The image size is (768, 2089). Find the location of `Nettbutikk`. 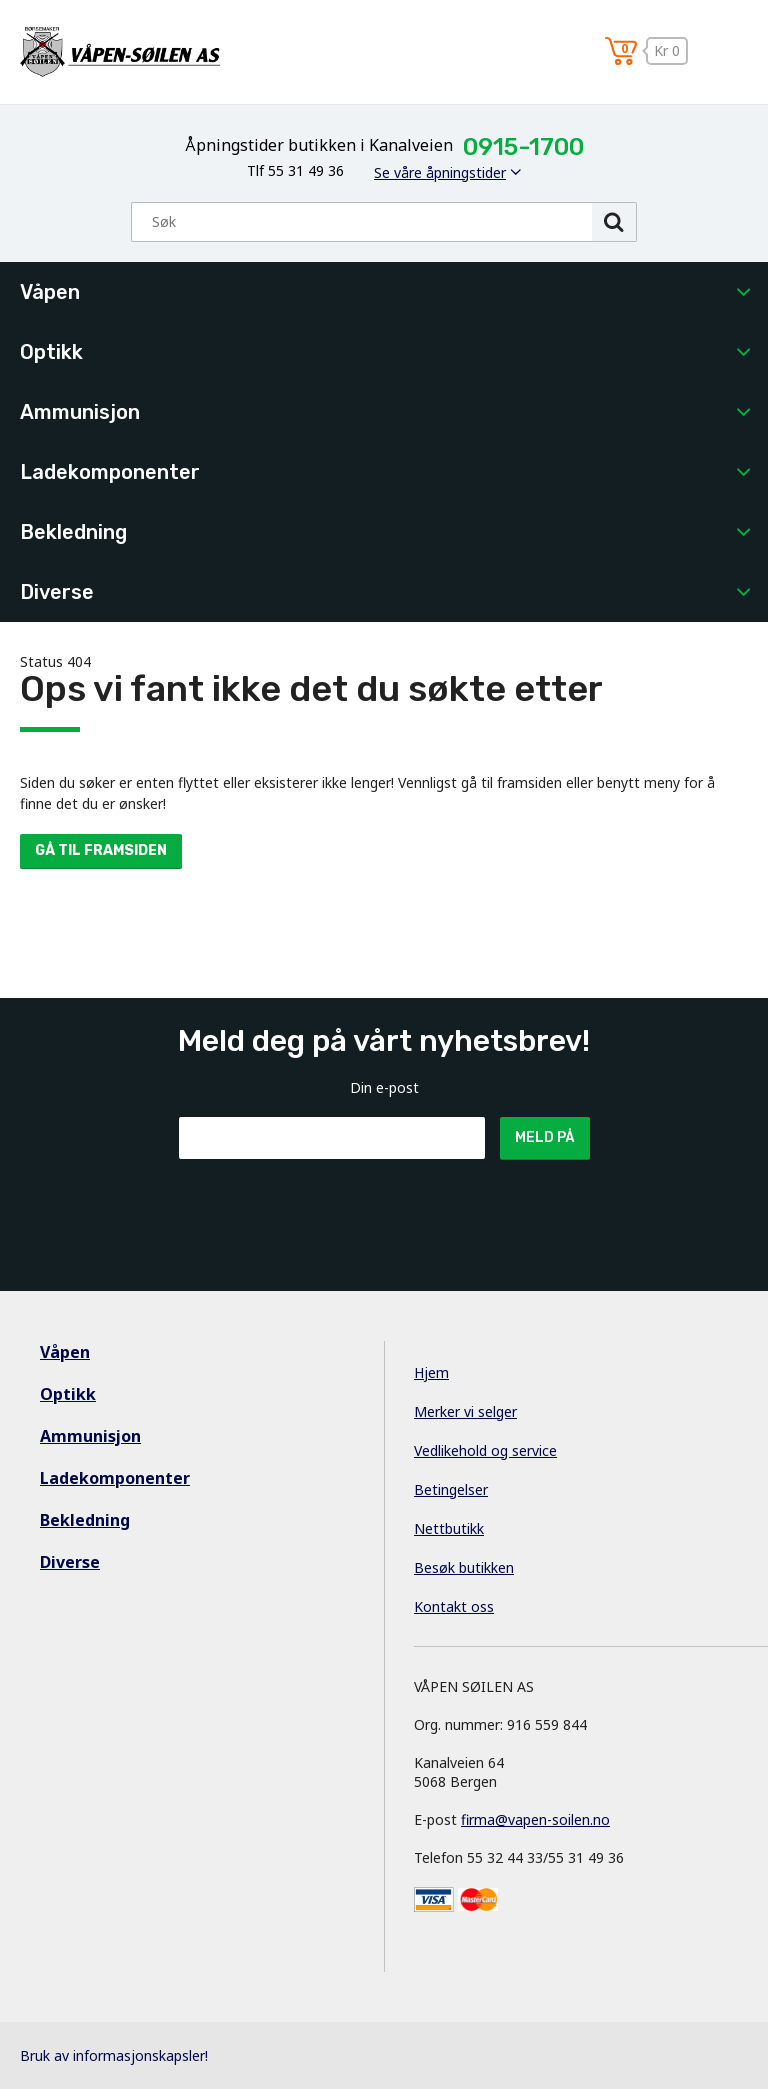

Nettbutikk is located at coordinates (449, 1528).